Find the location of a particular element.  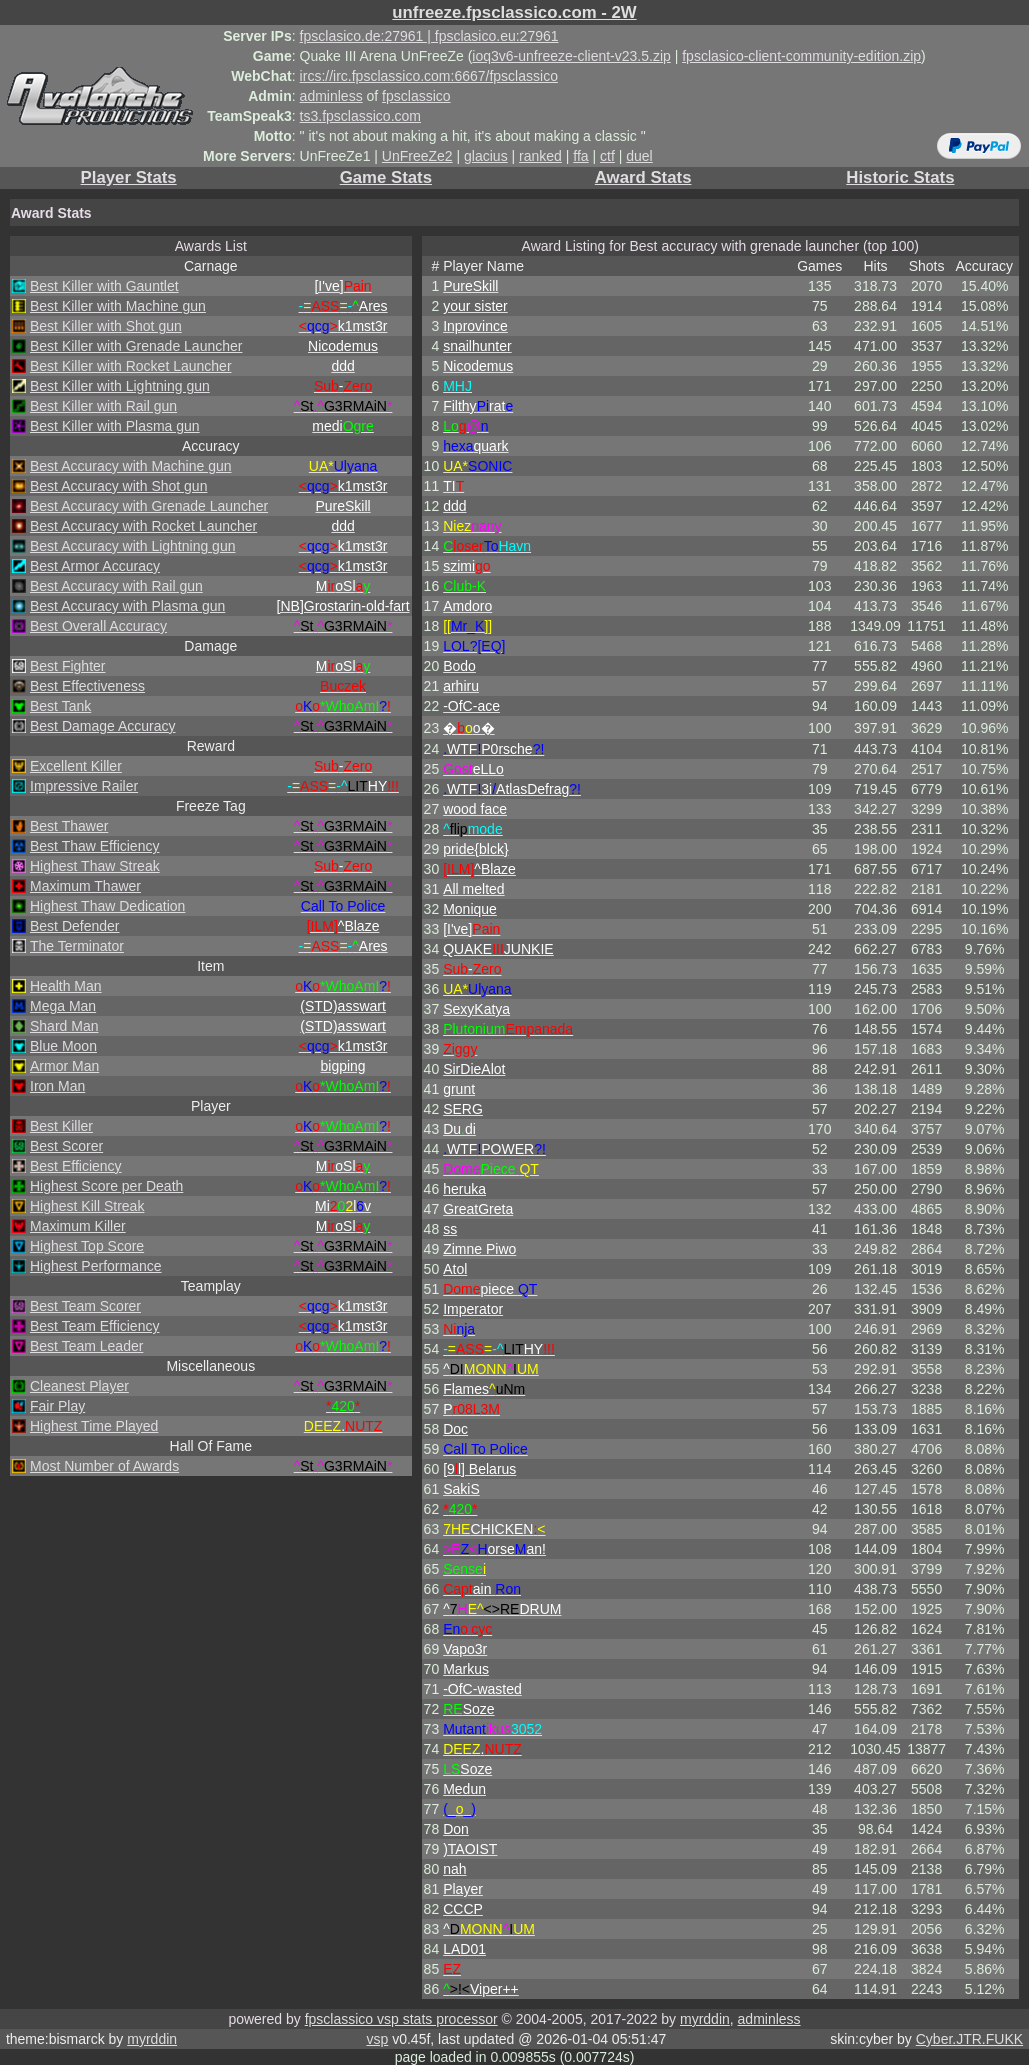

Highest Kill Streak is located at coordinates (87, 1206).